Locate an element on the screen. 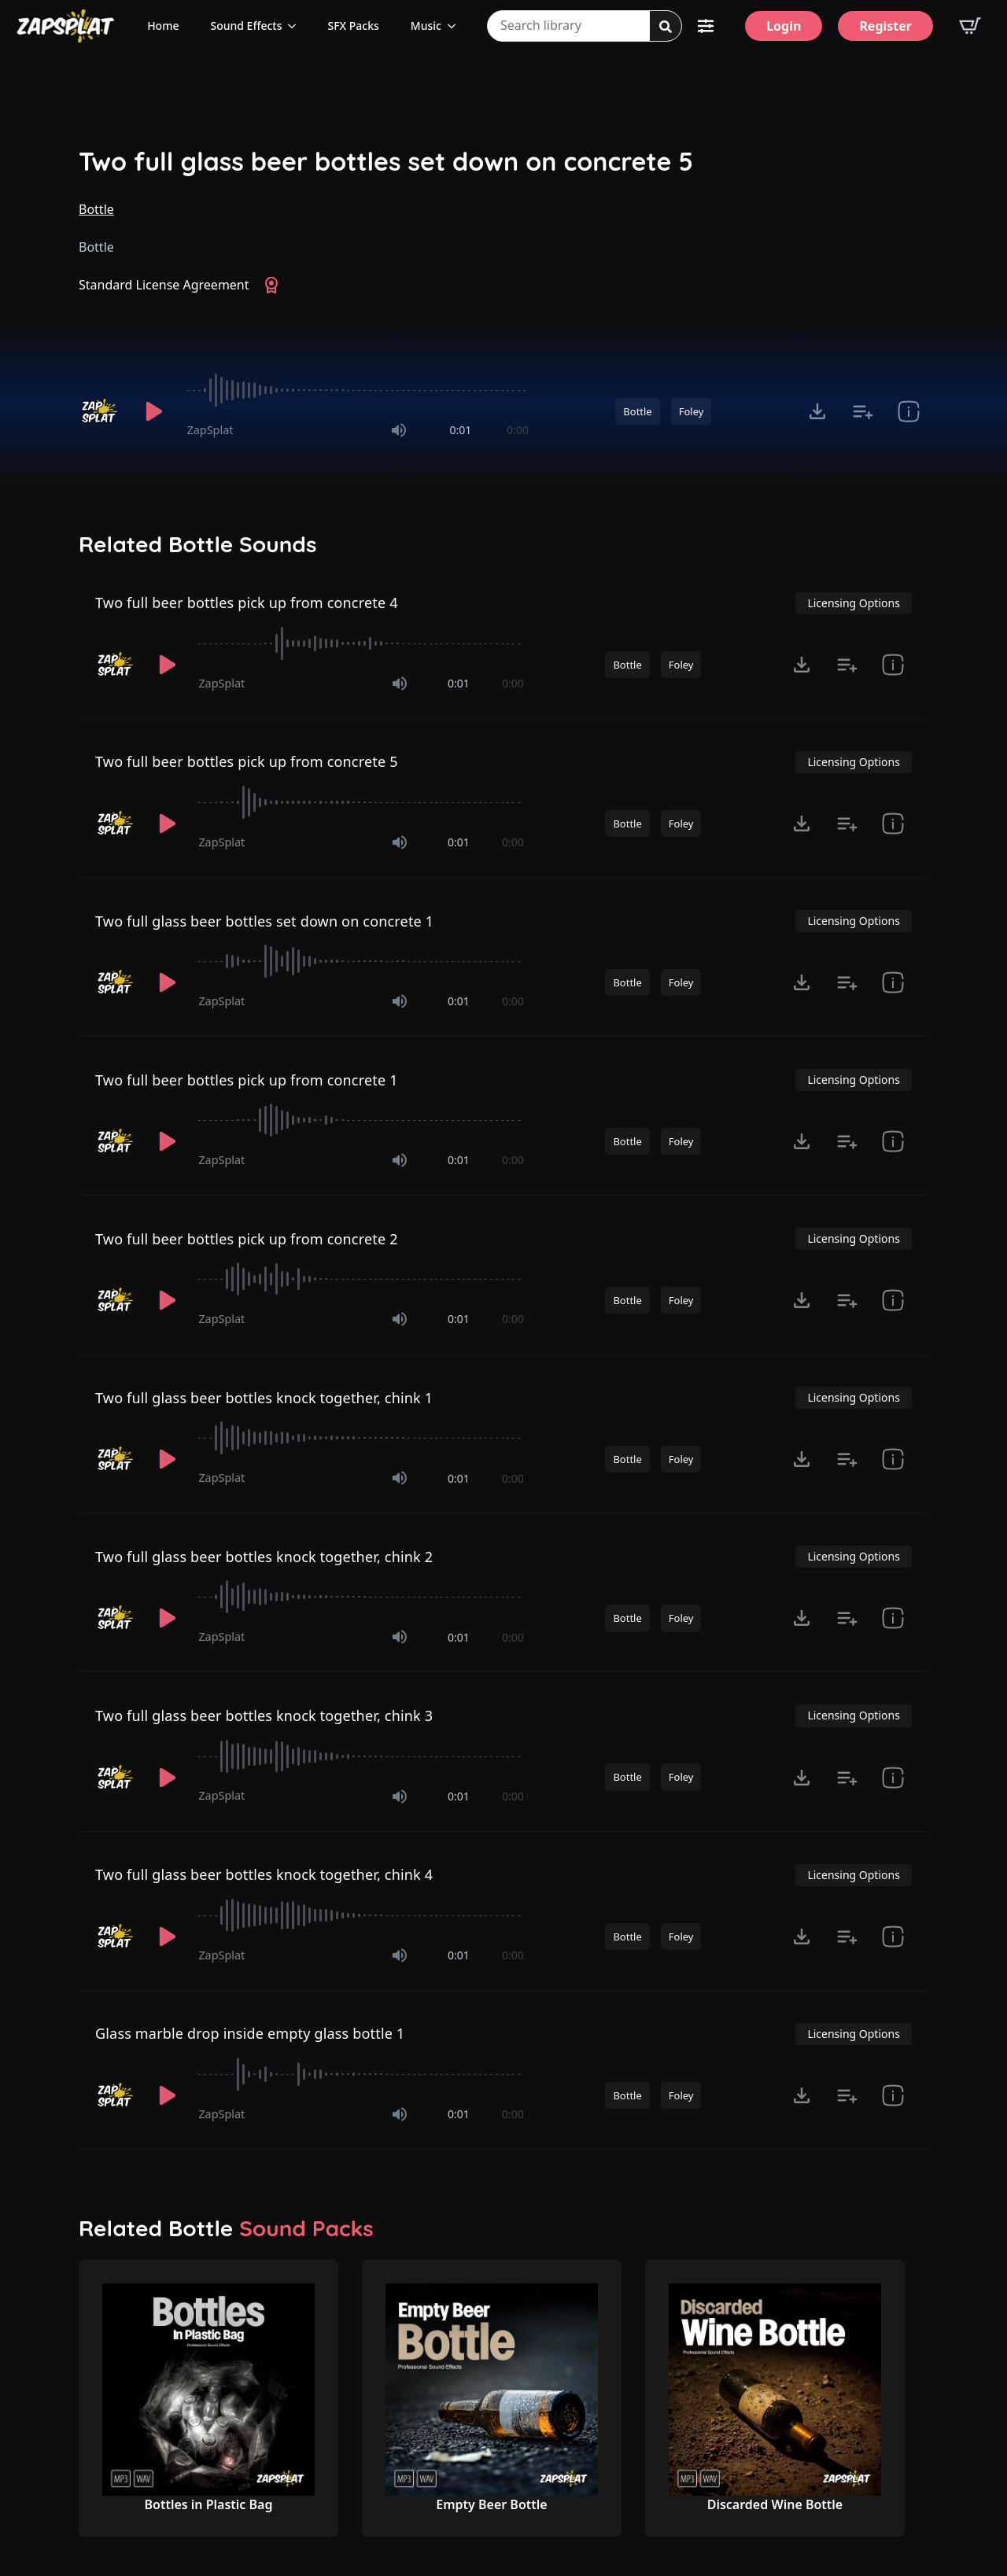 The height and width of the screenshot is (2576, 1007). Two full glass beer bottles knock together, chink 4 is located at coordinates (264, 1874).